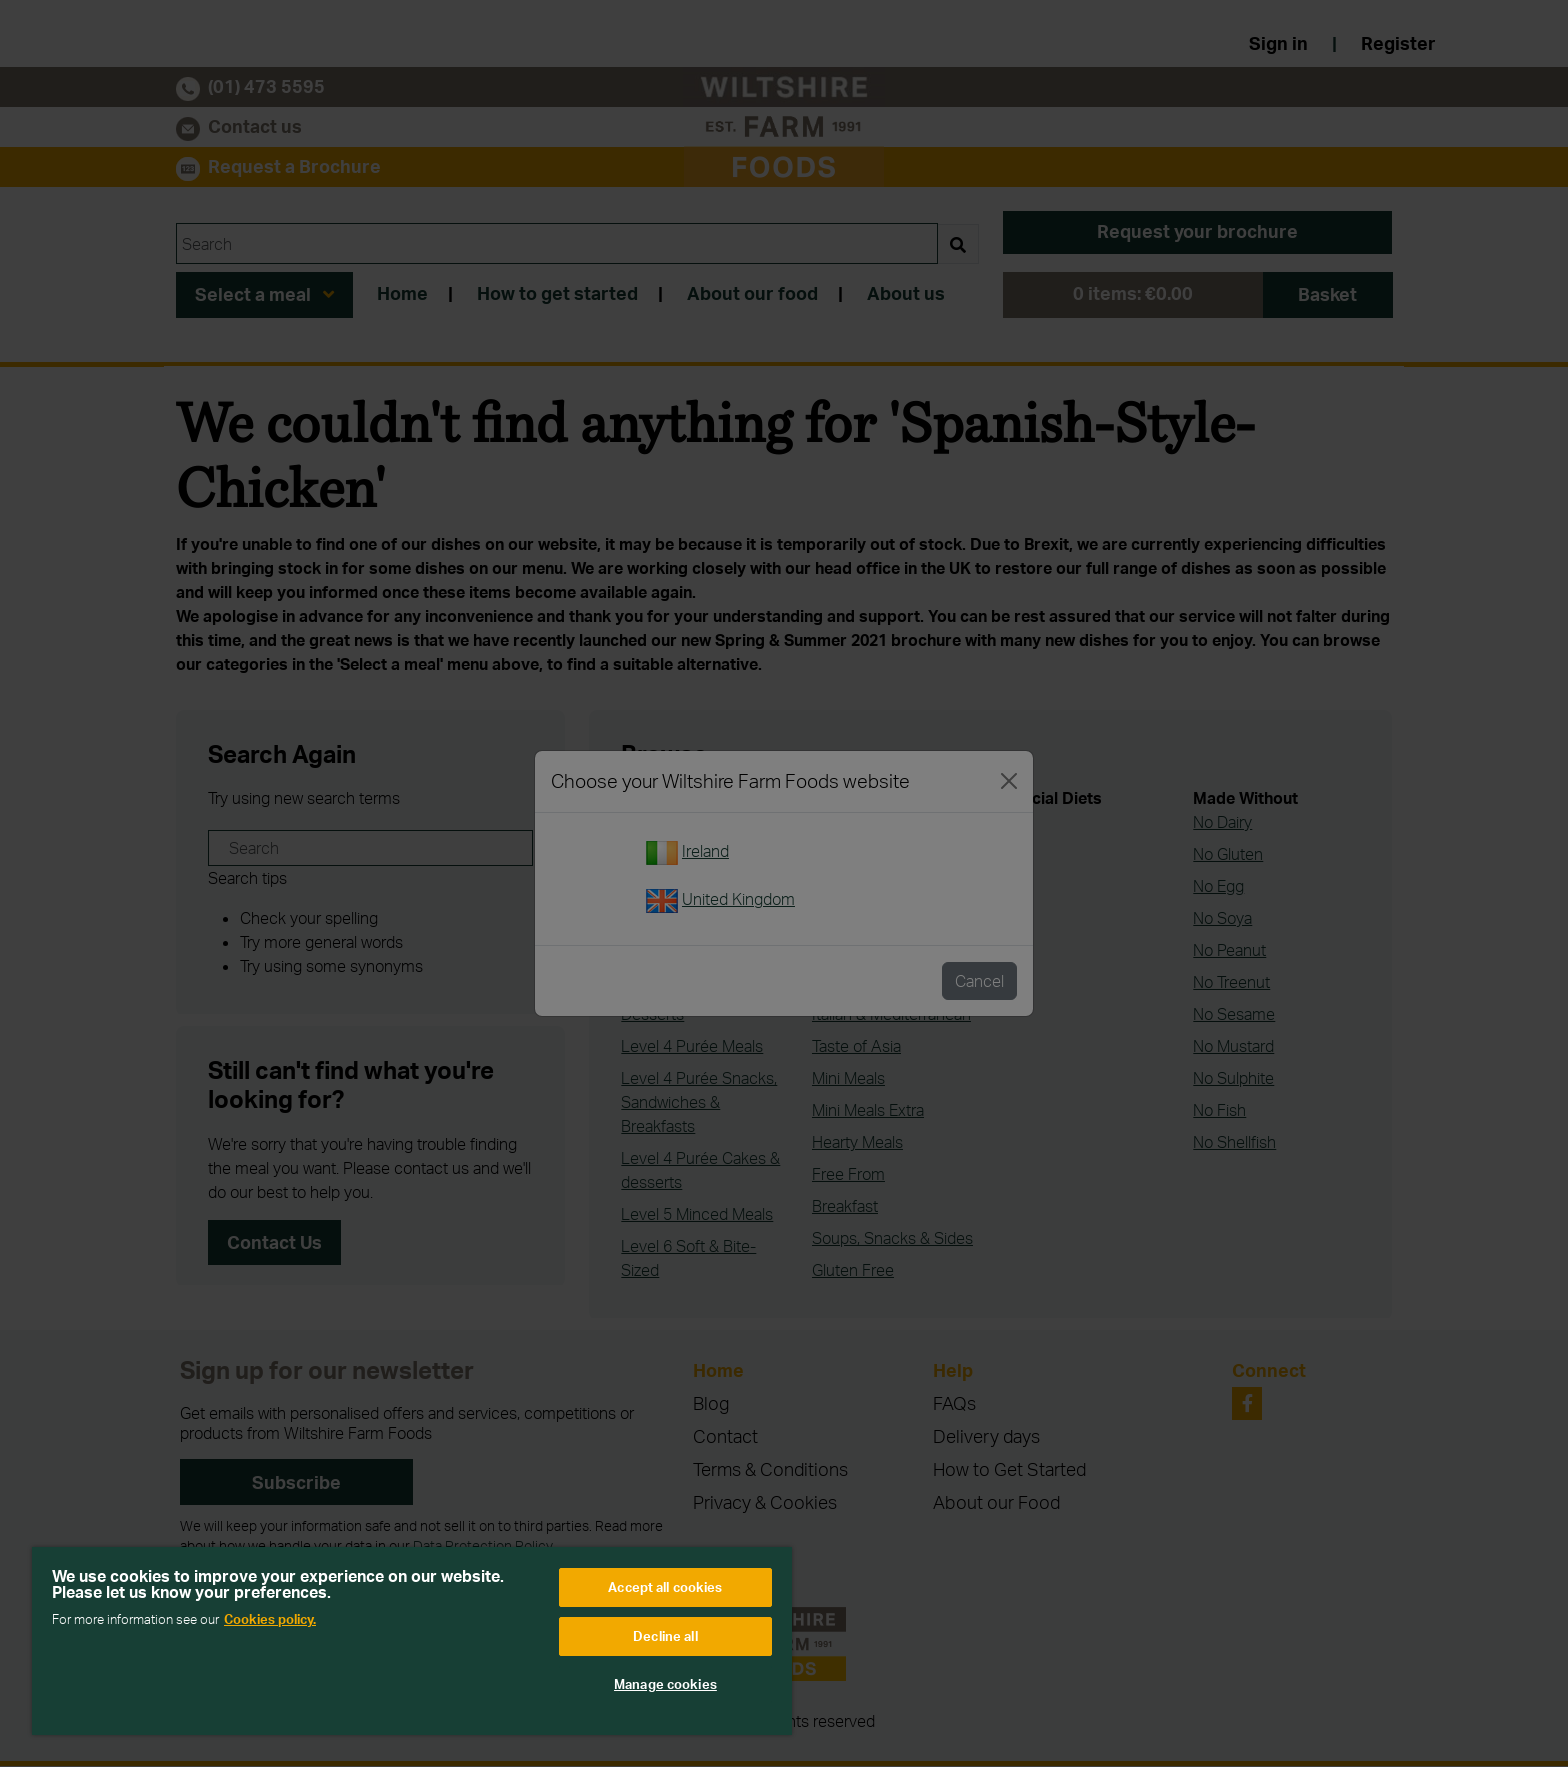  Describe the element at coordinates (665, 1684) in the screenshot. I see `Manage cookies` at that location.